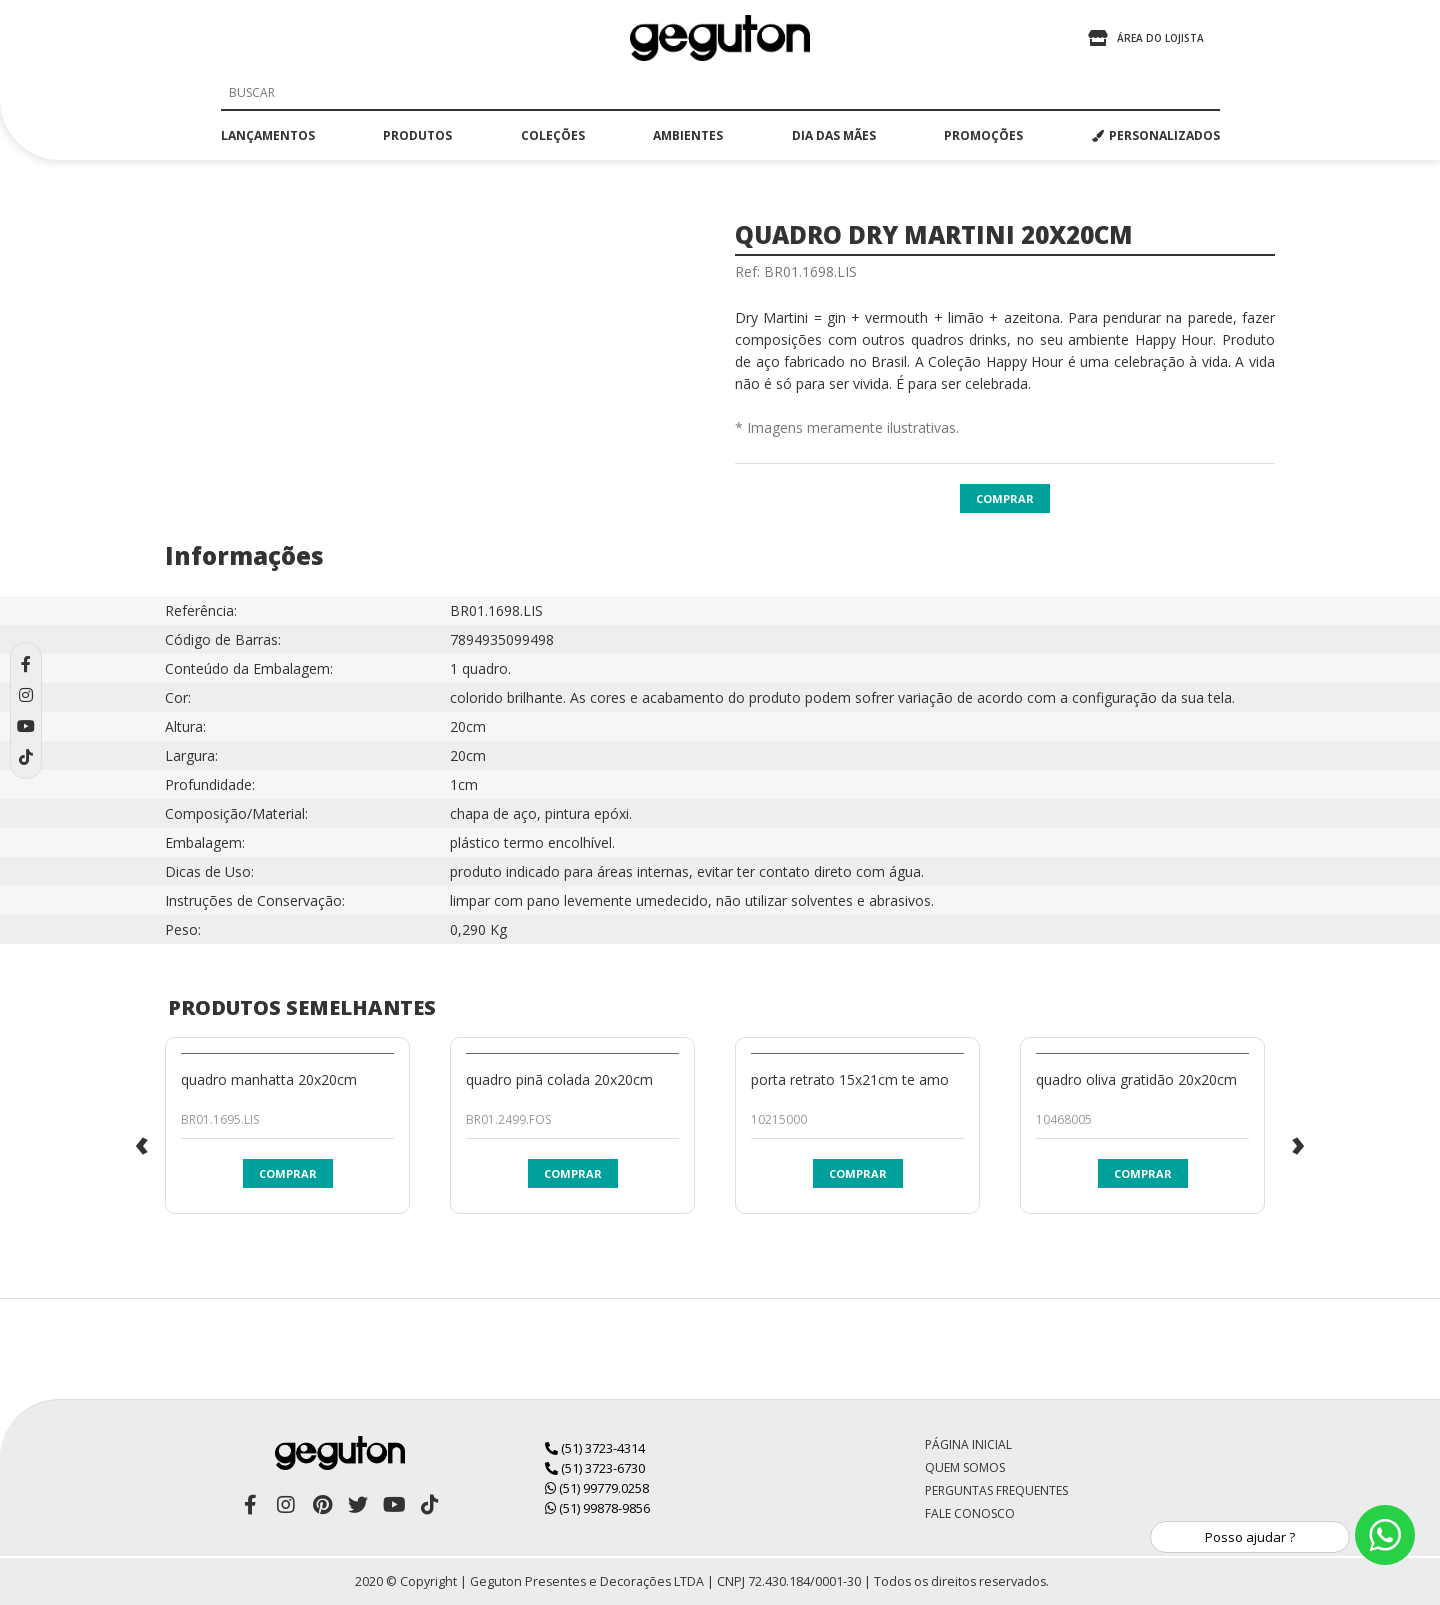  I want to click on Quem Somos, so click(965, 1467).